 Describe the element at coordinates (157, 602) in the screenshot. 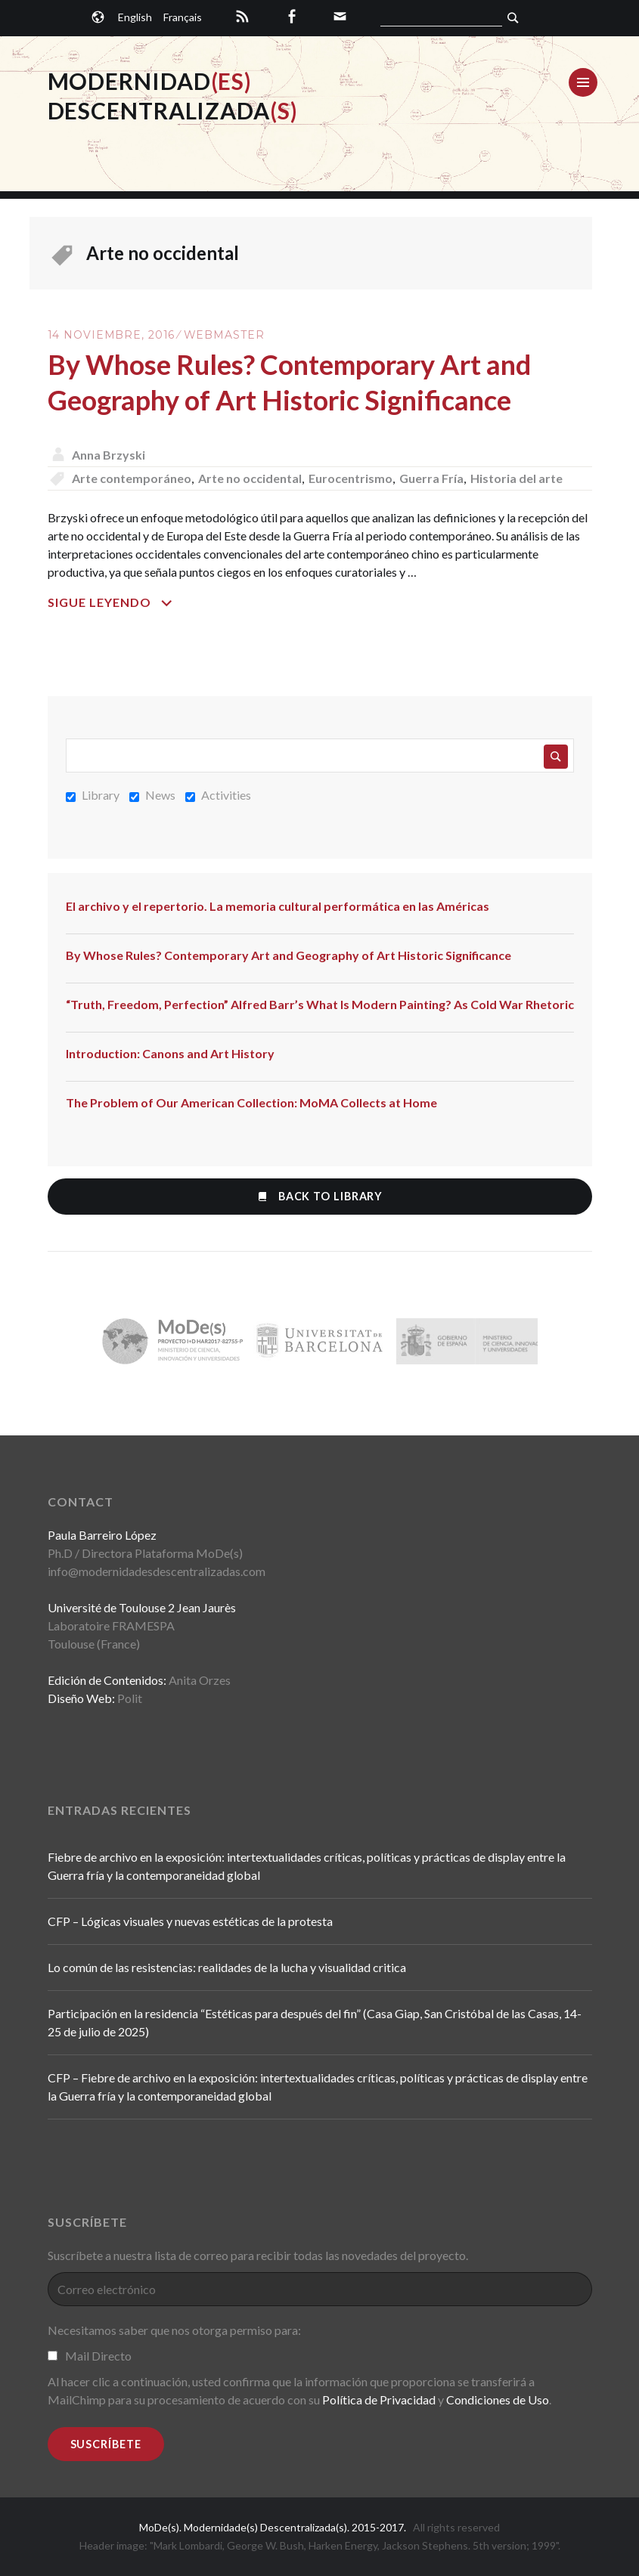

I see `Sigue leyendo` at that location.